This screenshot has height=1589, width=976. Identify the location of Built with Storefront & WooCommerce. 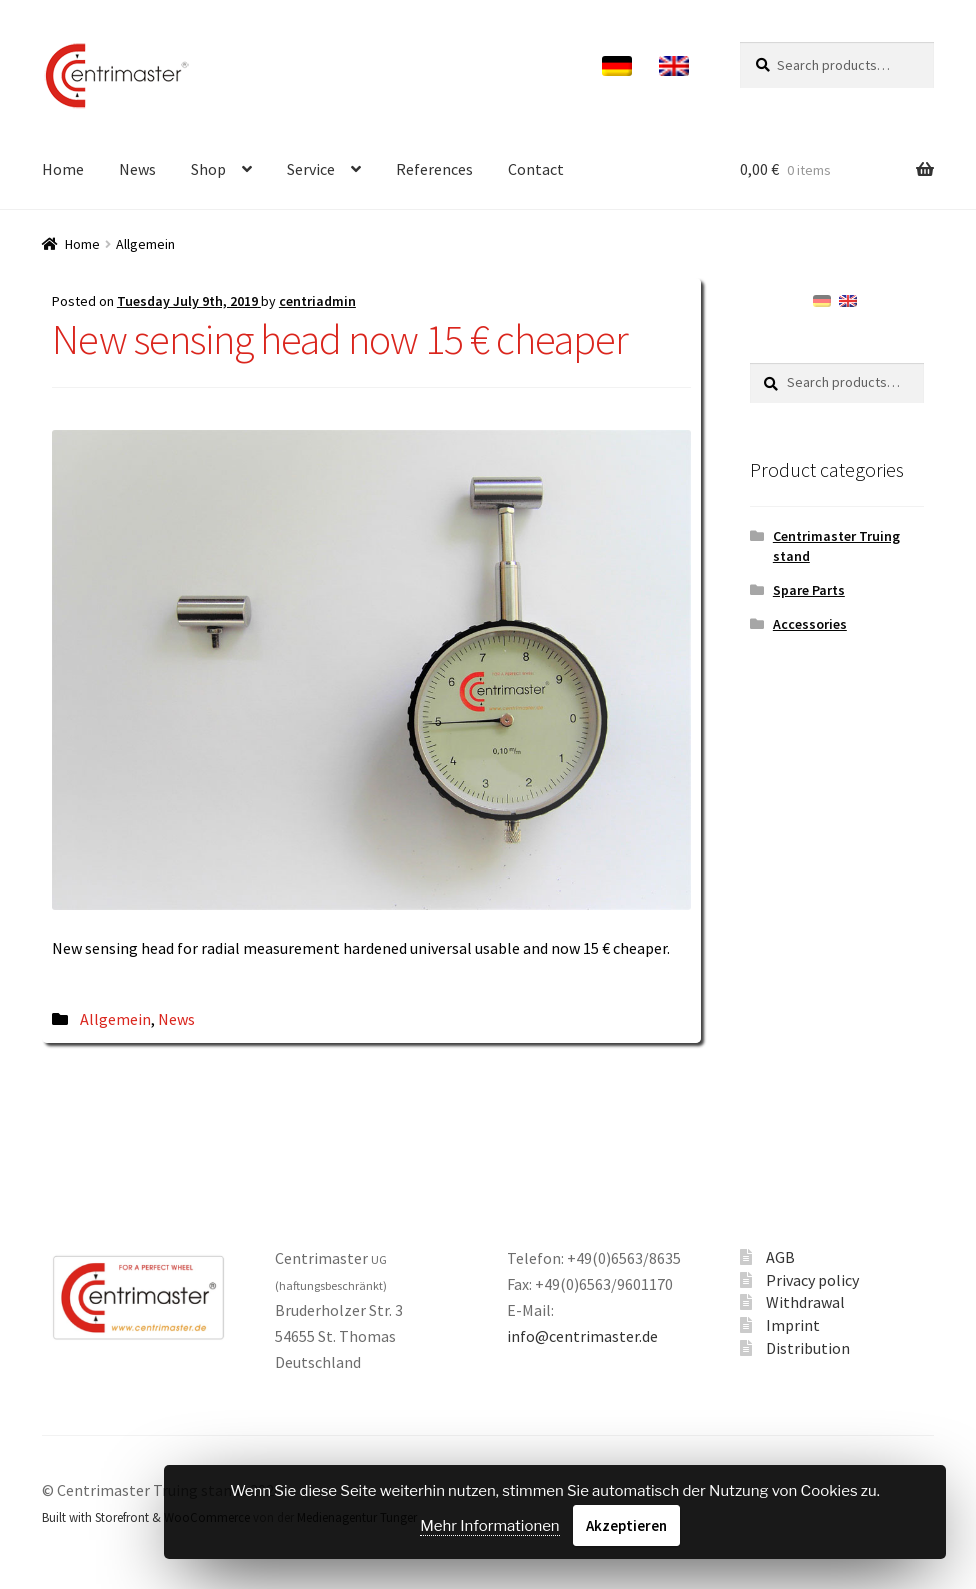
(146, 1517).